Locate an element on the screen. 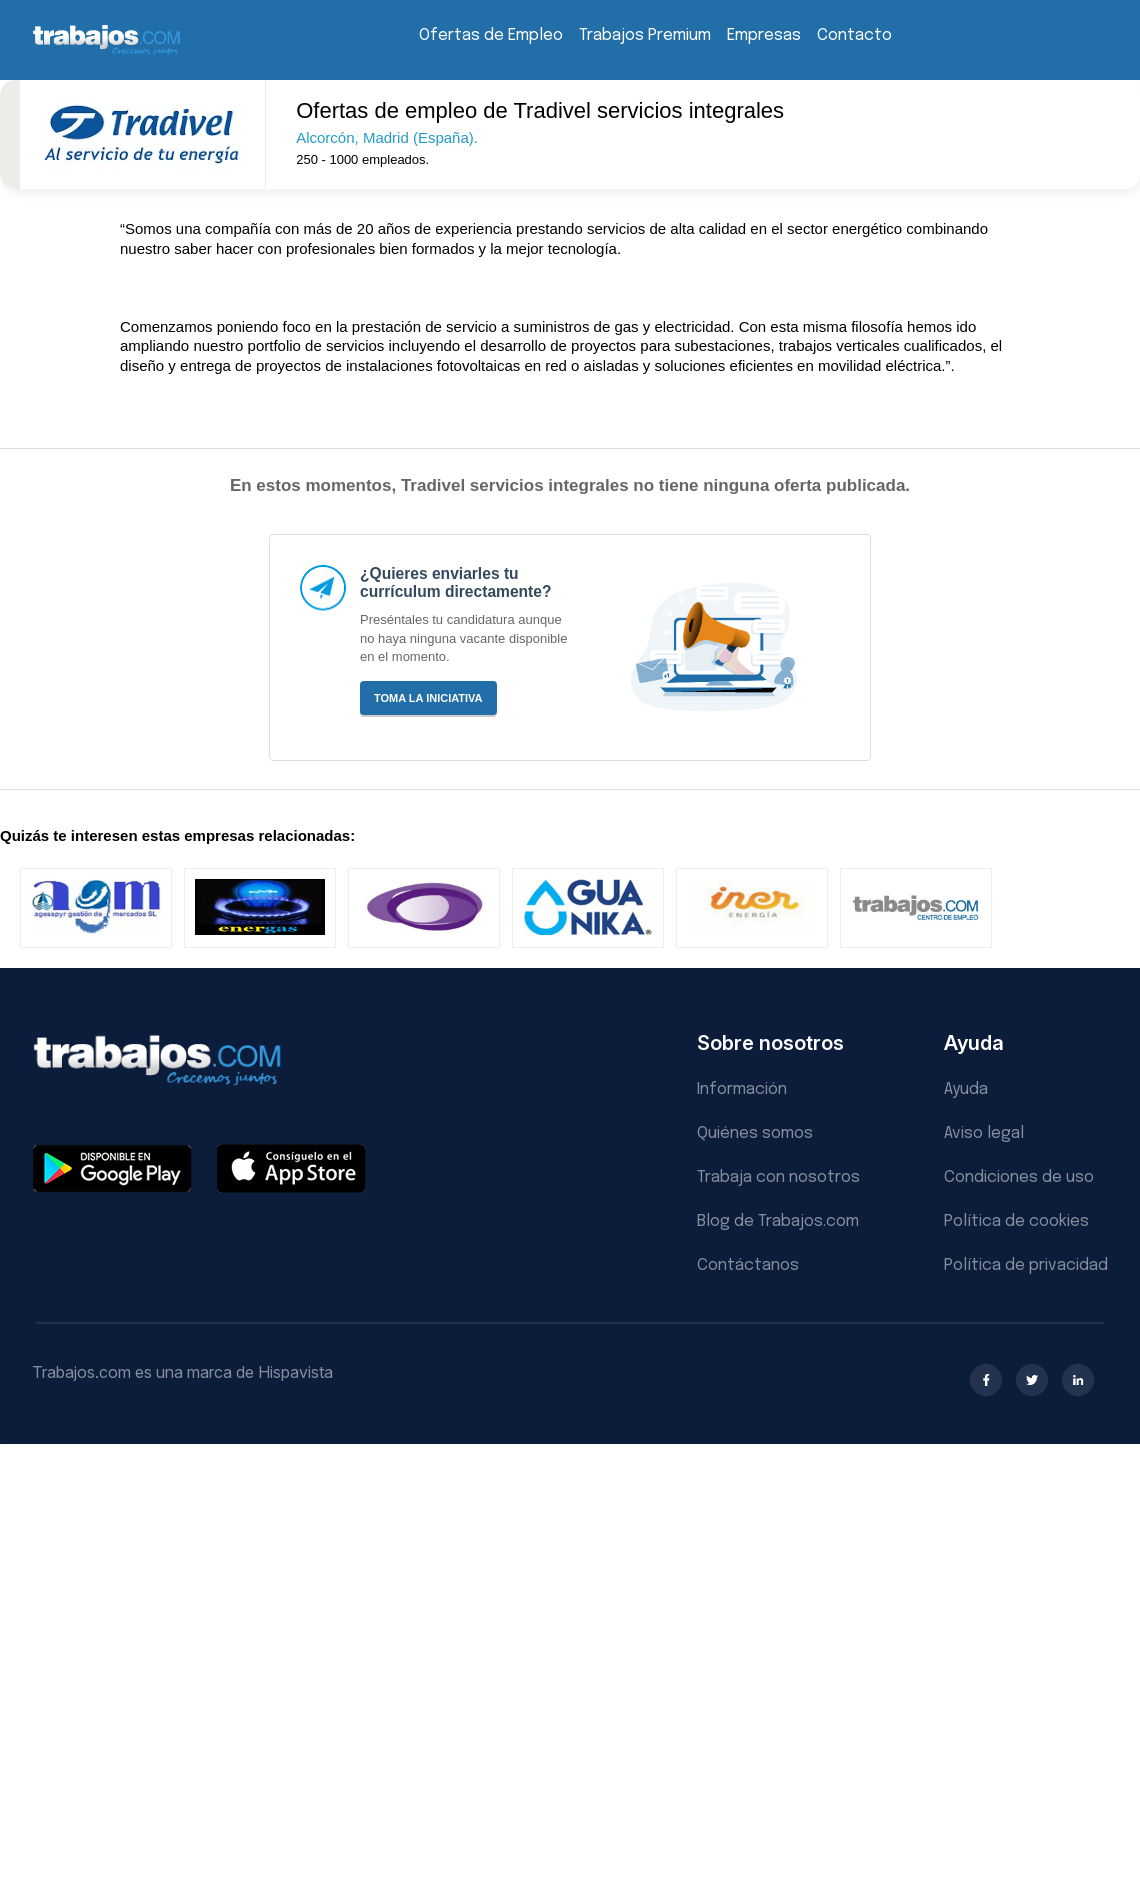 The image size is (1140, 1897). Aviso legal is located at coordinates (984, 1133).